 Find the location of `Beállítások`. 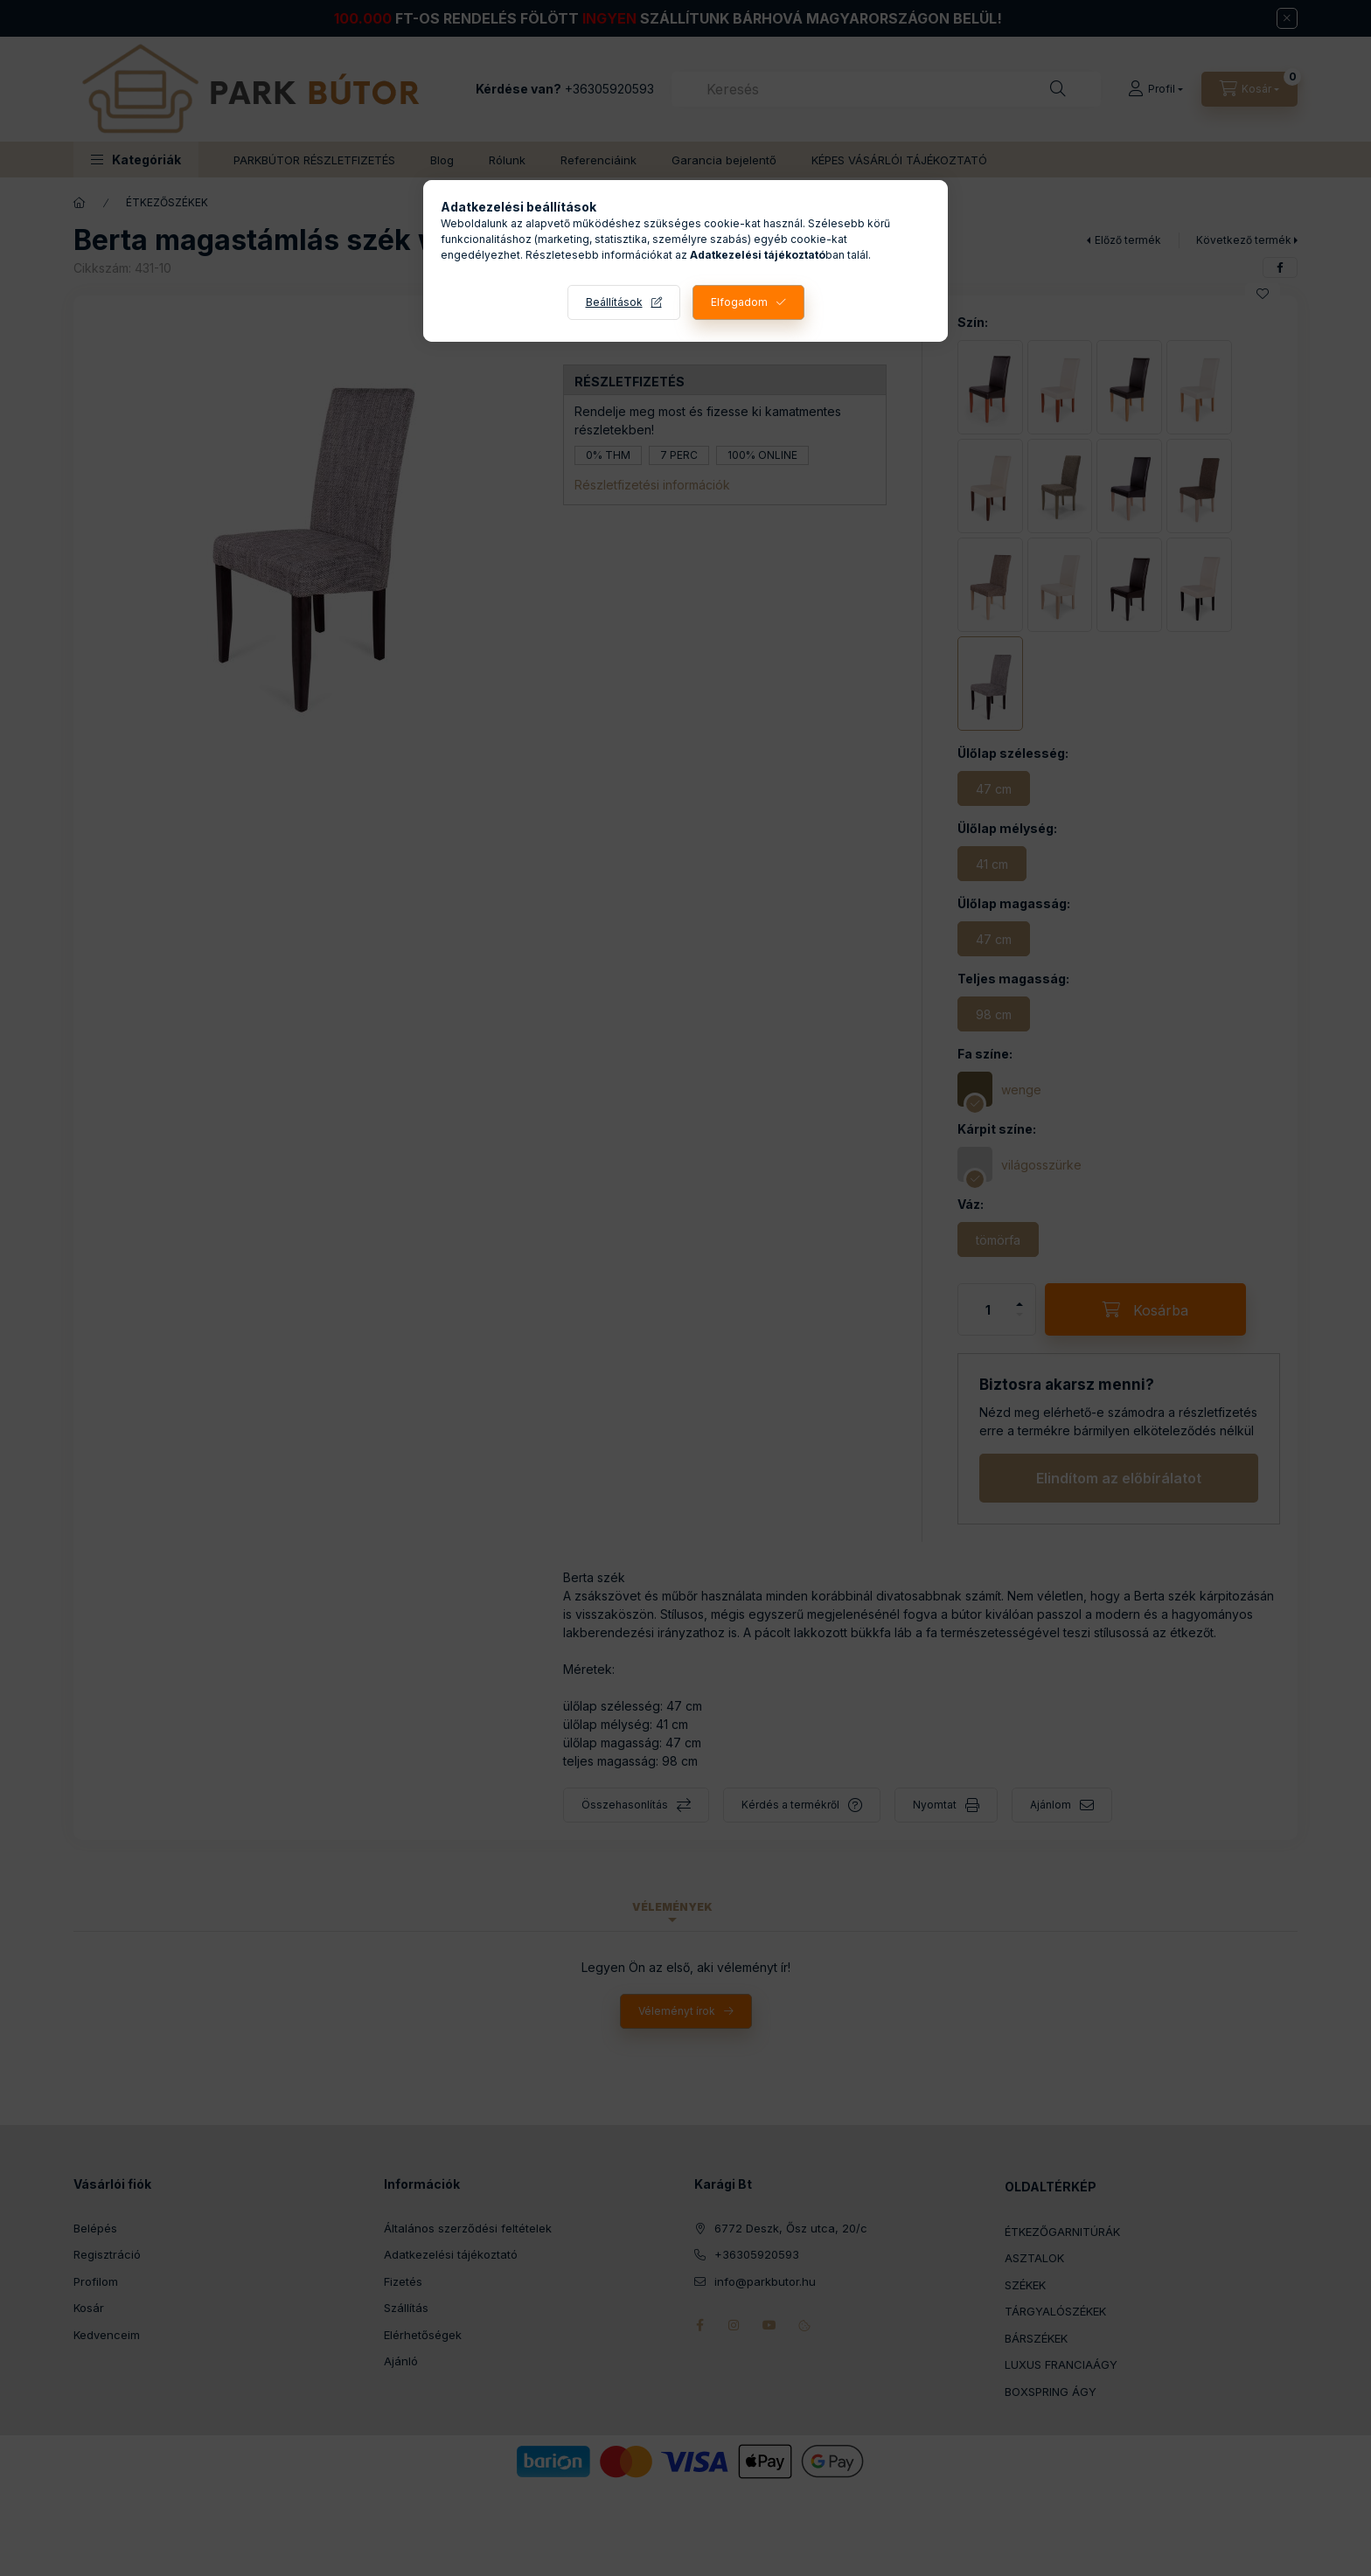

Beállítások is located at coordinates (614, 302).